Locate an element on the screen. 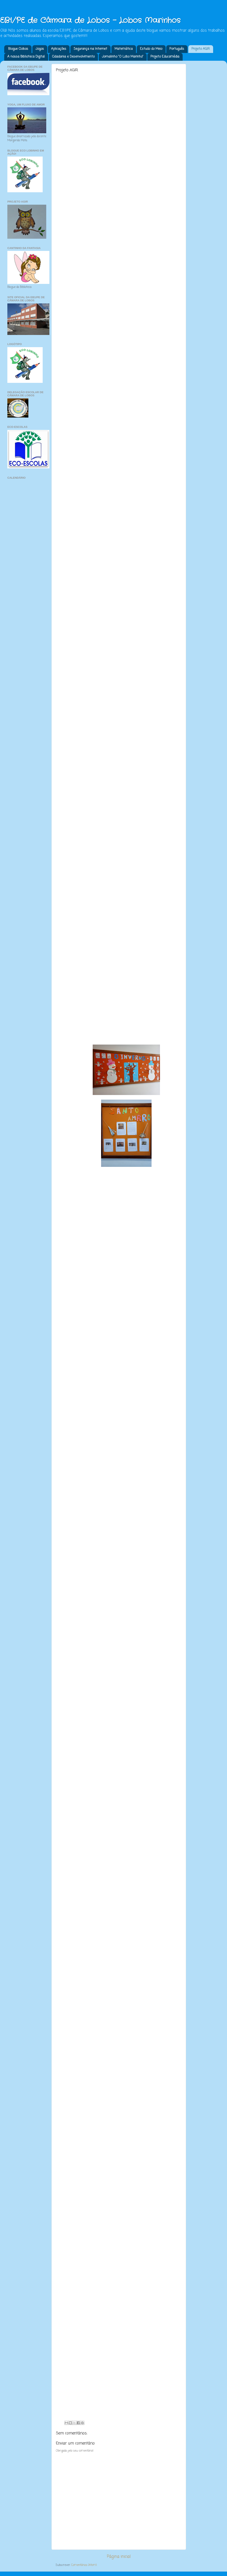 The height and width of the screenshot is (2576, 227). Projeto Educamédia is located at coordinates (164, 56).